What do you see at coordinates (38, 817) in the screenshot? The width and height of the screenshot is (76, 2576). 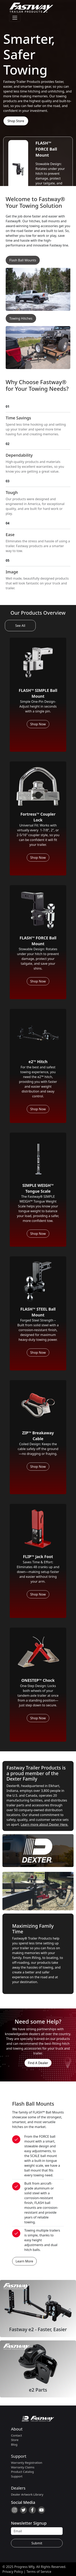 I see `Fortress™ Coupler Lock` at bounding box center [38, 817].